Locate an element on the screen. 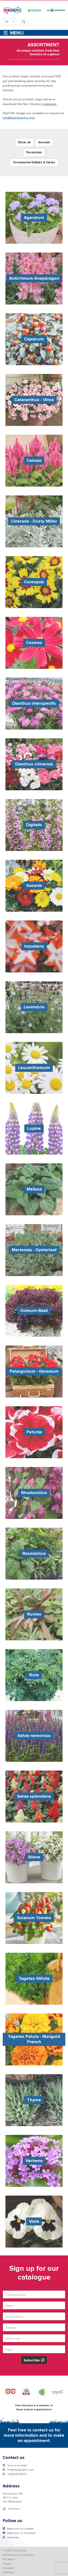  Disclaimer is located at coordinates (9, 2568).